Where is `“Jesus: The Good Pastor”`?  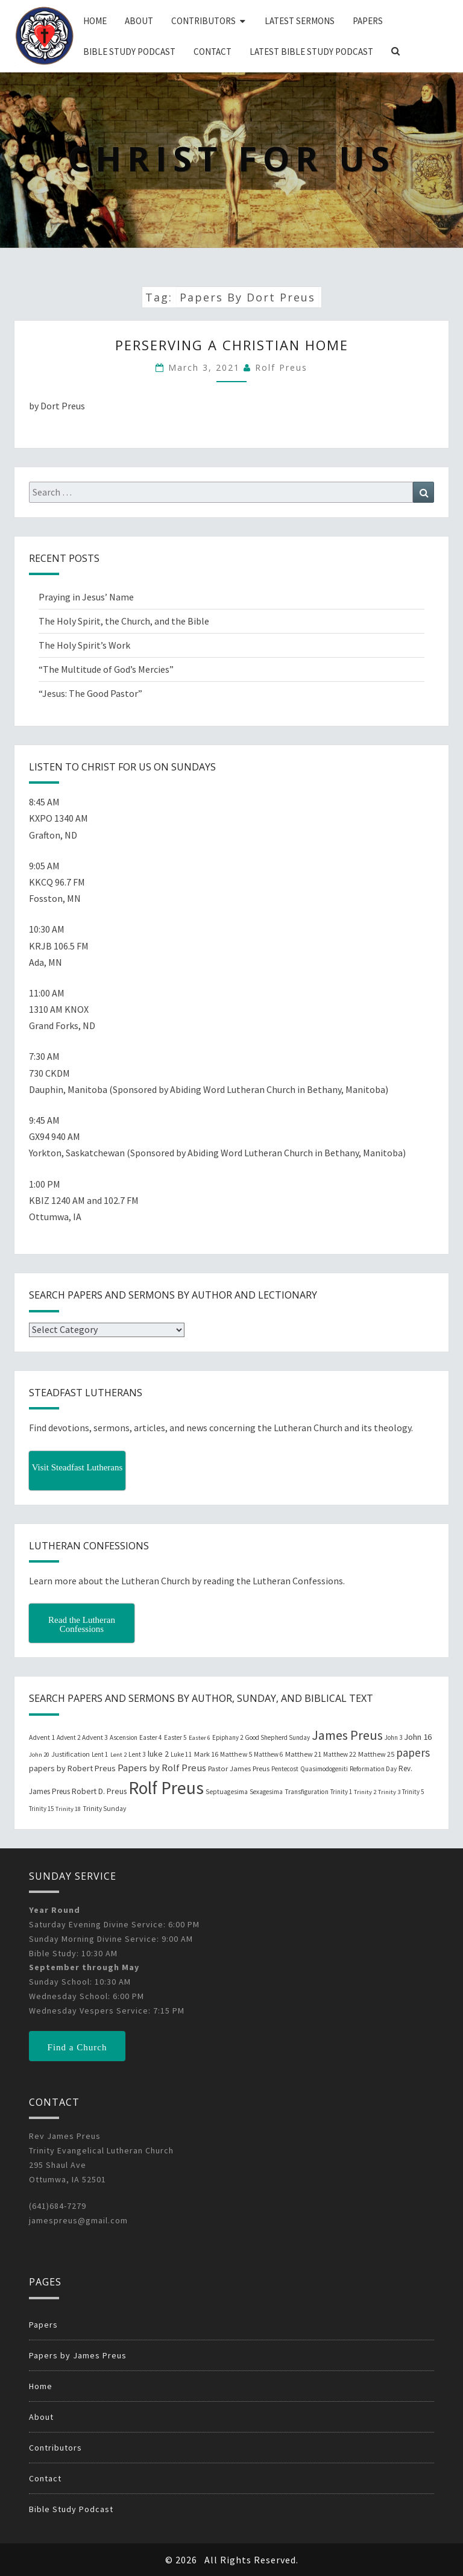 “Jesus: The Good Pastor” is located at coordinates (90, 693).